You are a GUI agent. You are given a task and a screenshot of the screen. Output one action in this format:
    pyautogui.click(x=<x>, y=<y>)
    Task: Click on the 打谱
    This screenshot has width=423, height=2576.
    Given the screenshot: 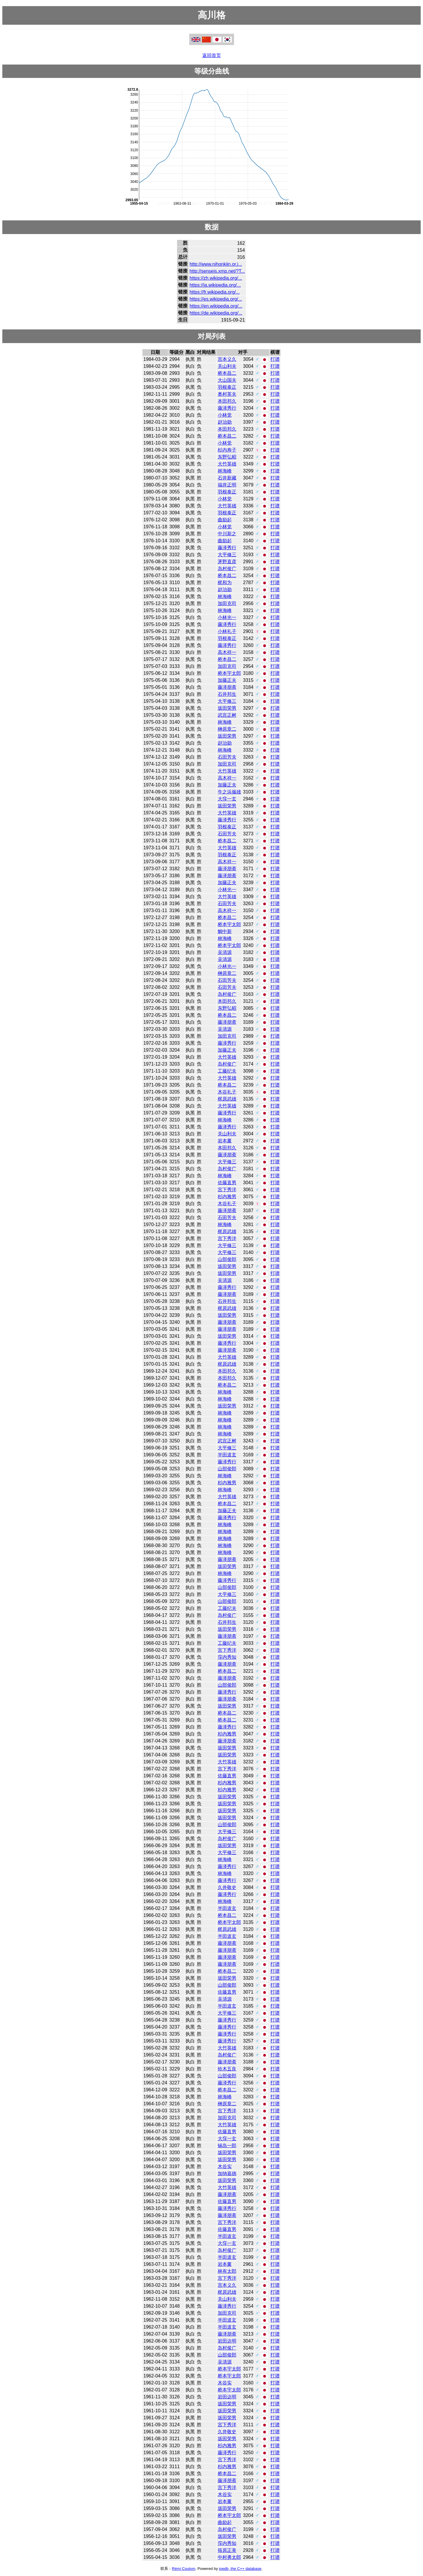 What is the action you would take?
    pyautogui.click(x=275, y=359)
    